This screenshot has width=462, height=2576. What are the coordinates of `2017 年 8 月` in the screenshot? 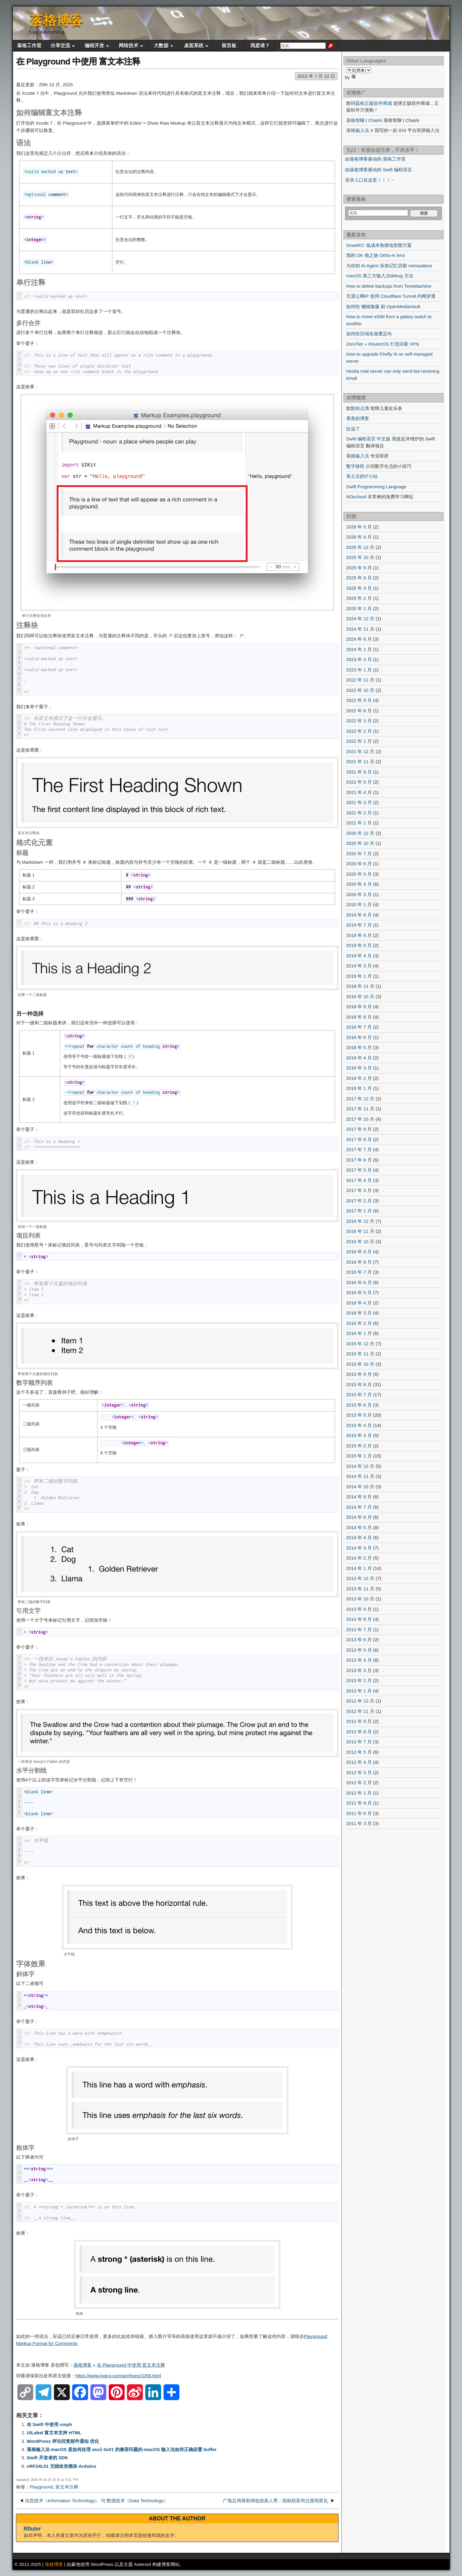 It's located at (359, 1139).